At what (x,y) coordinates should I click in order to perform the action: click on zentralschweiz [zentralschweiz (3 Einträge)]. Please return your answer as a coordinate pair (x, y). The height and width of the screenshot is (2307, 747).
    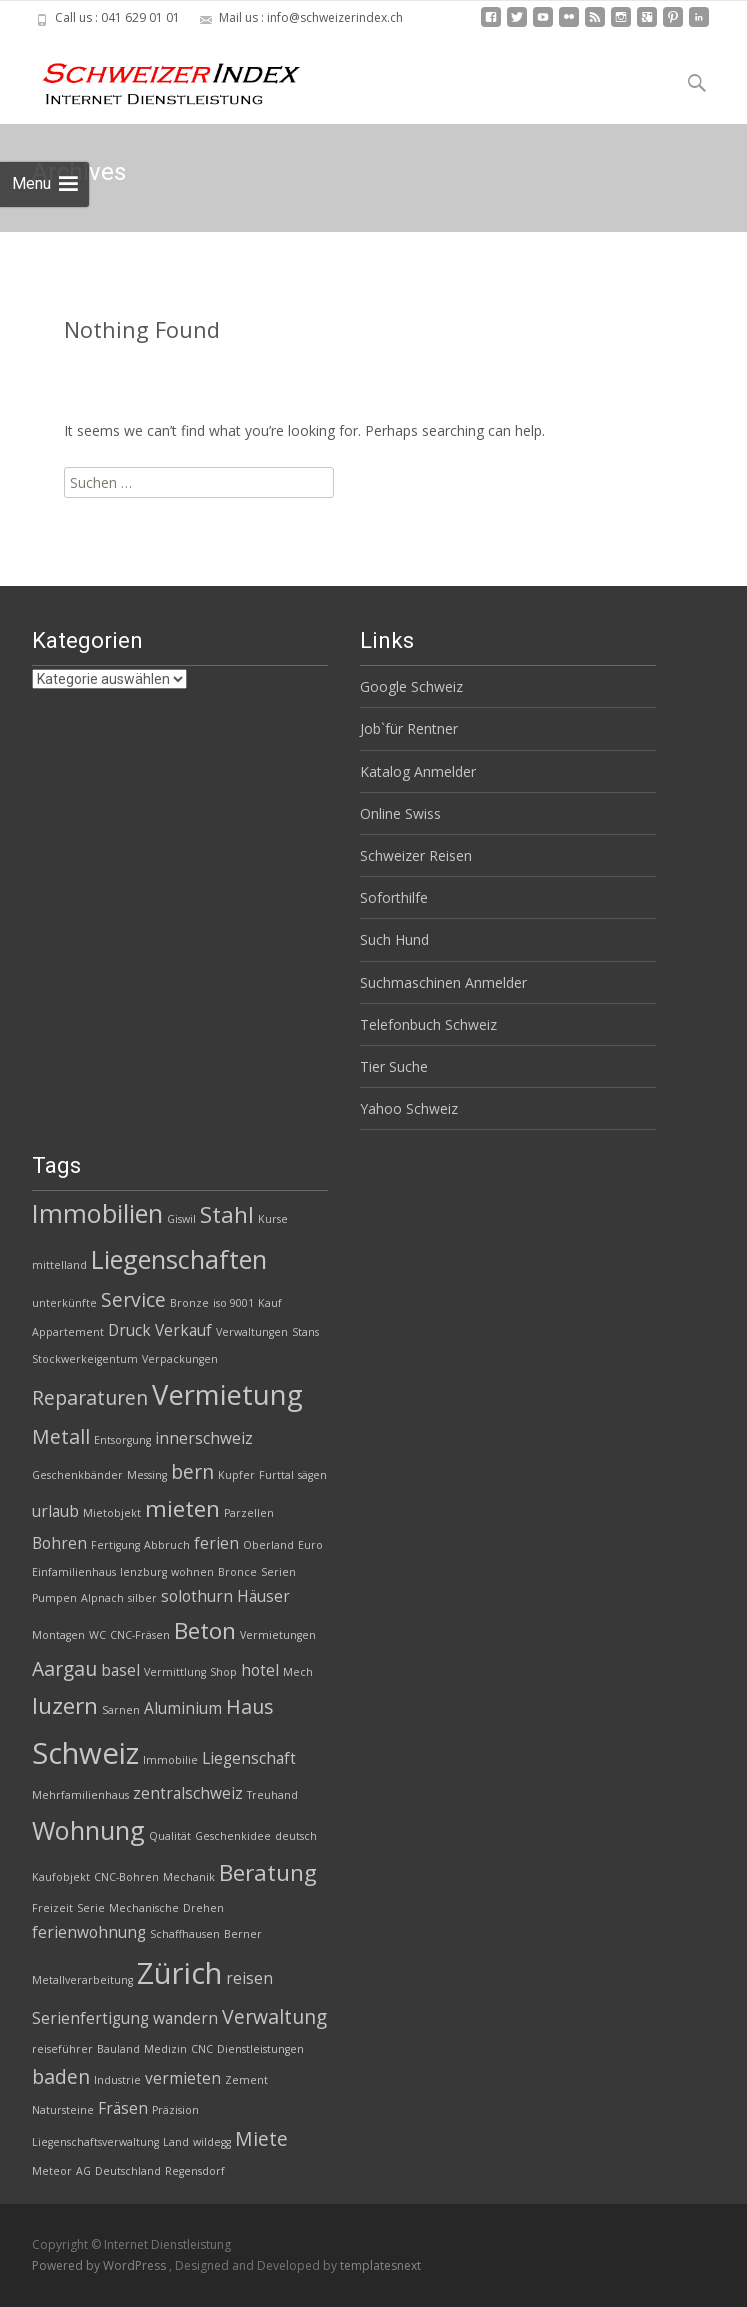
    Looking at the image, I should click on (188, 1793).